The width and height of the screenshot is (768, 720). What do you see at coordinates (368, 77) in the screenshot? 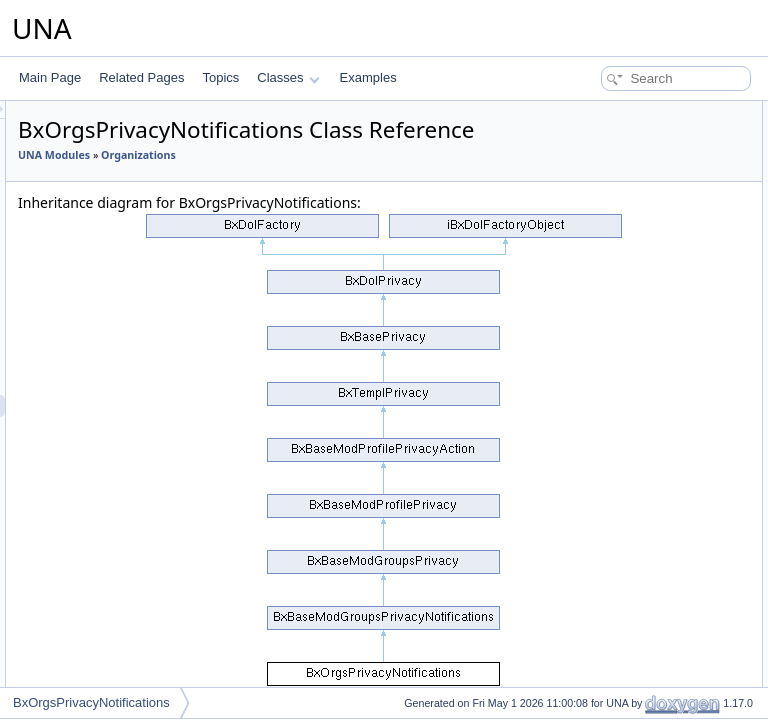
I see `Examples` at bounding box center [368, 77].